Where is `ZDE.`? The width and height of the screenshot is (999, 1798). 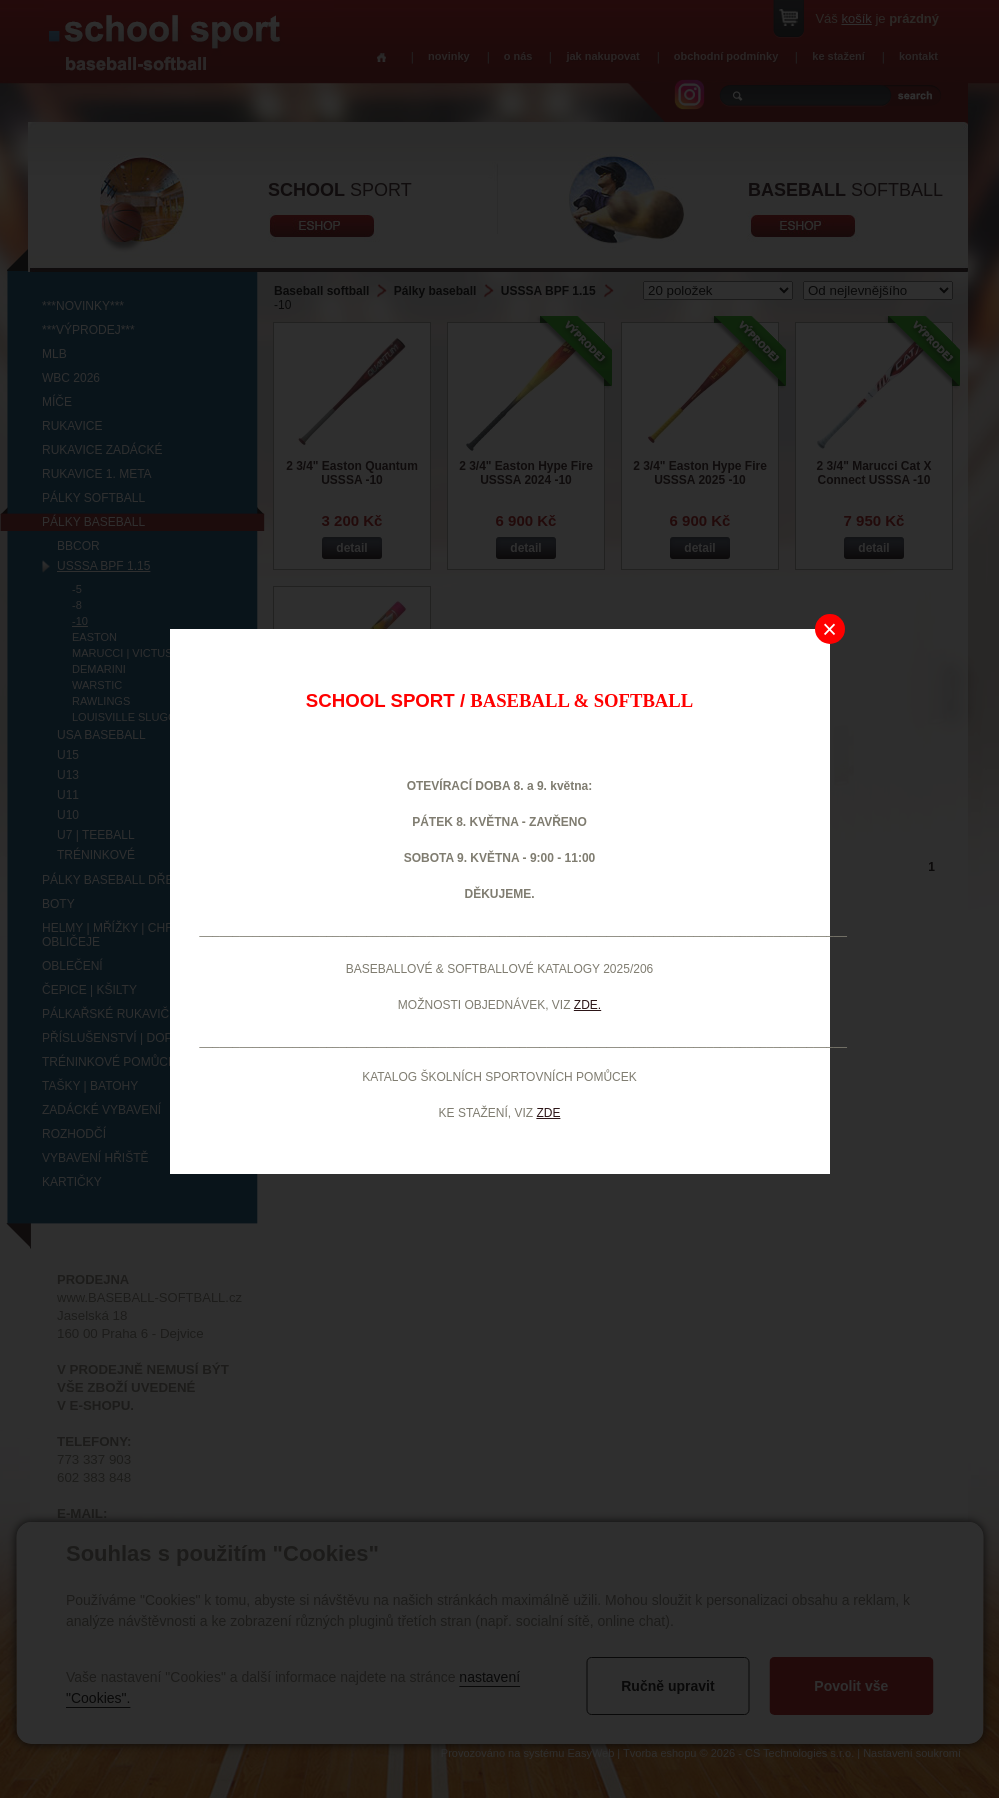
ZDE. is located at coordinates (587, 1005).